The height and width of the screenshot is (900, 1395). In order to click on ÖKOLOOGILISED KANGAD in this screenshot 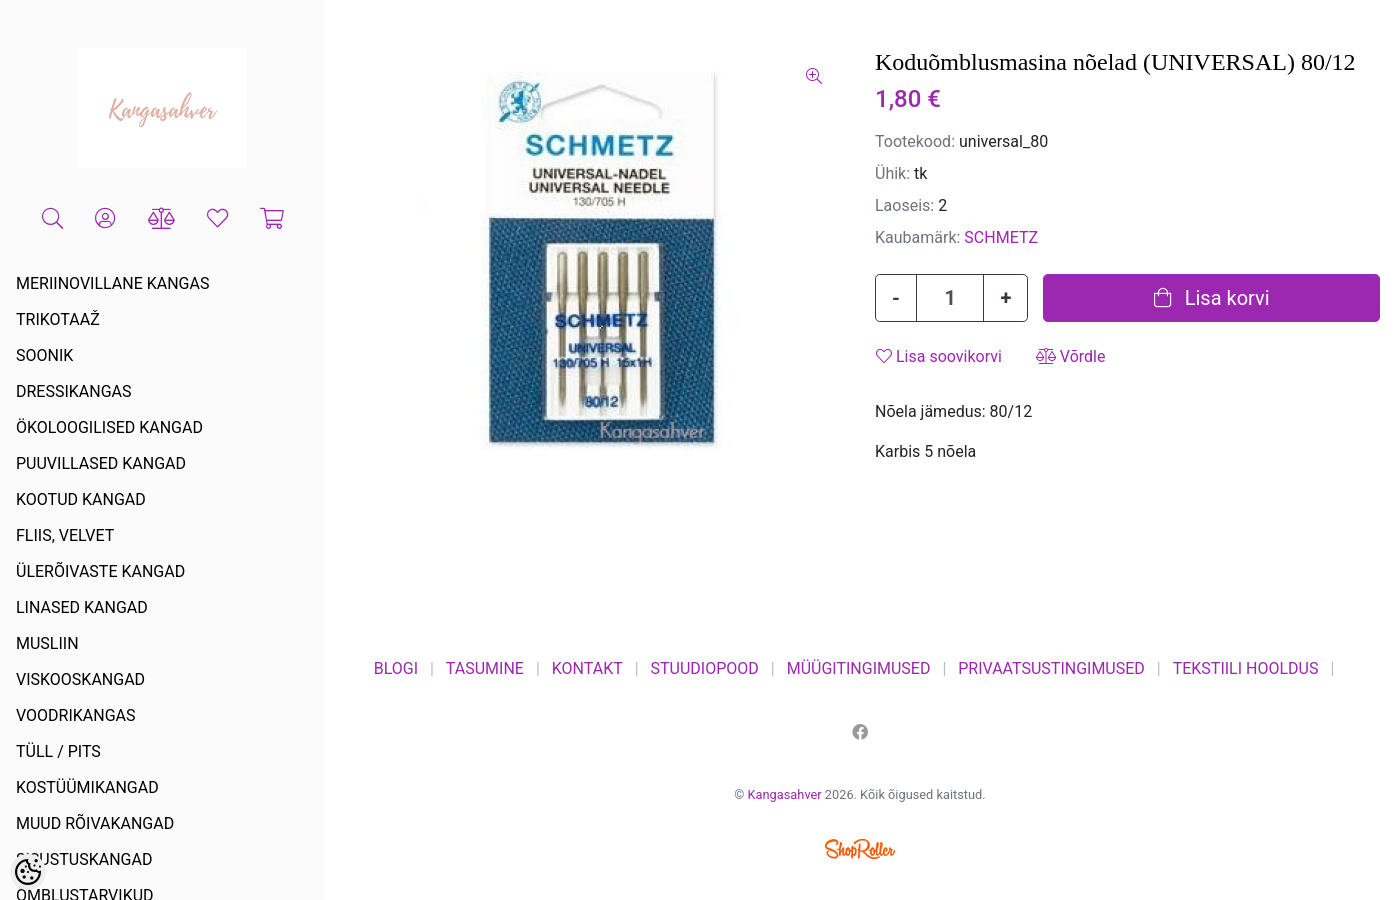, I will do `click(109, 427)`.